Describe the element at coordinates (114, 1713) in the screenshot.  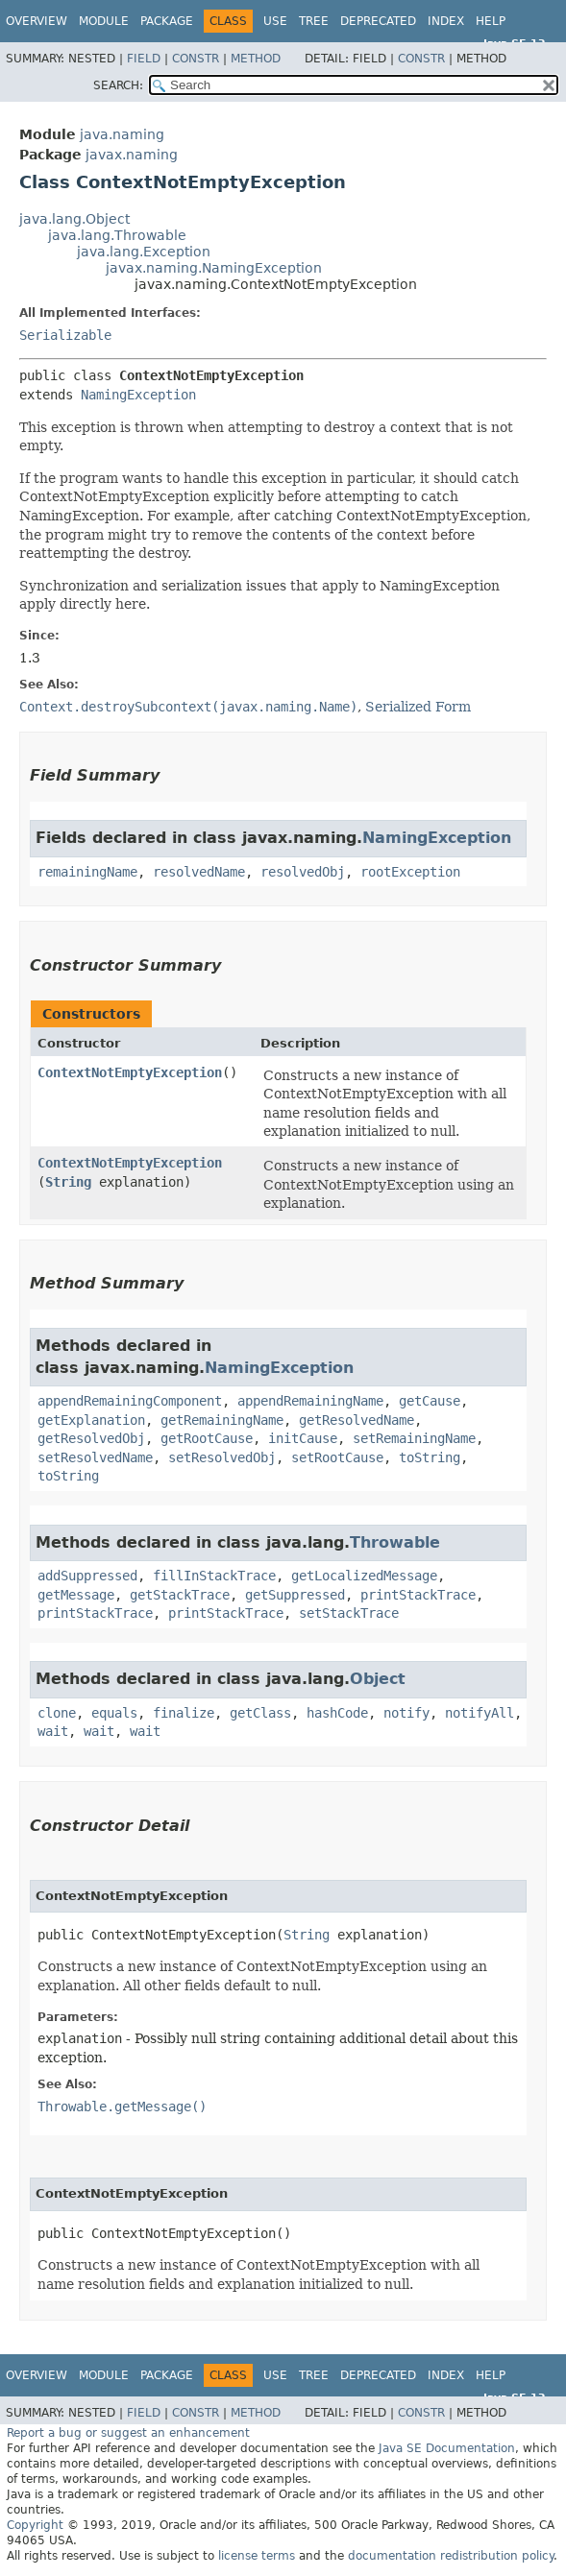
I see `equals` at that location.